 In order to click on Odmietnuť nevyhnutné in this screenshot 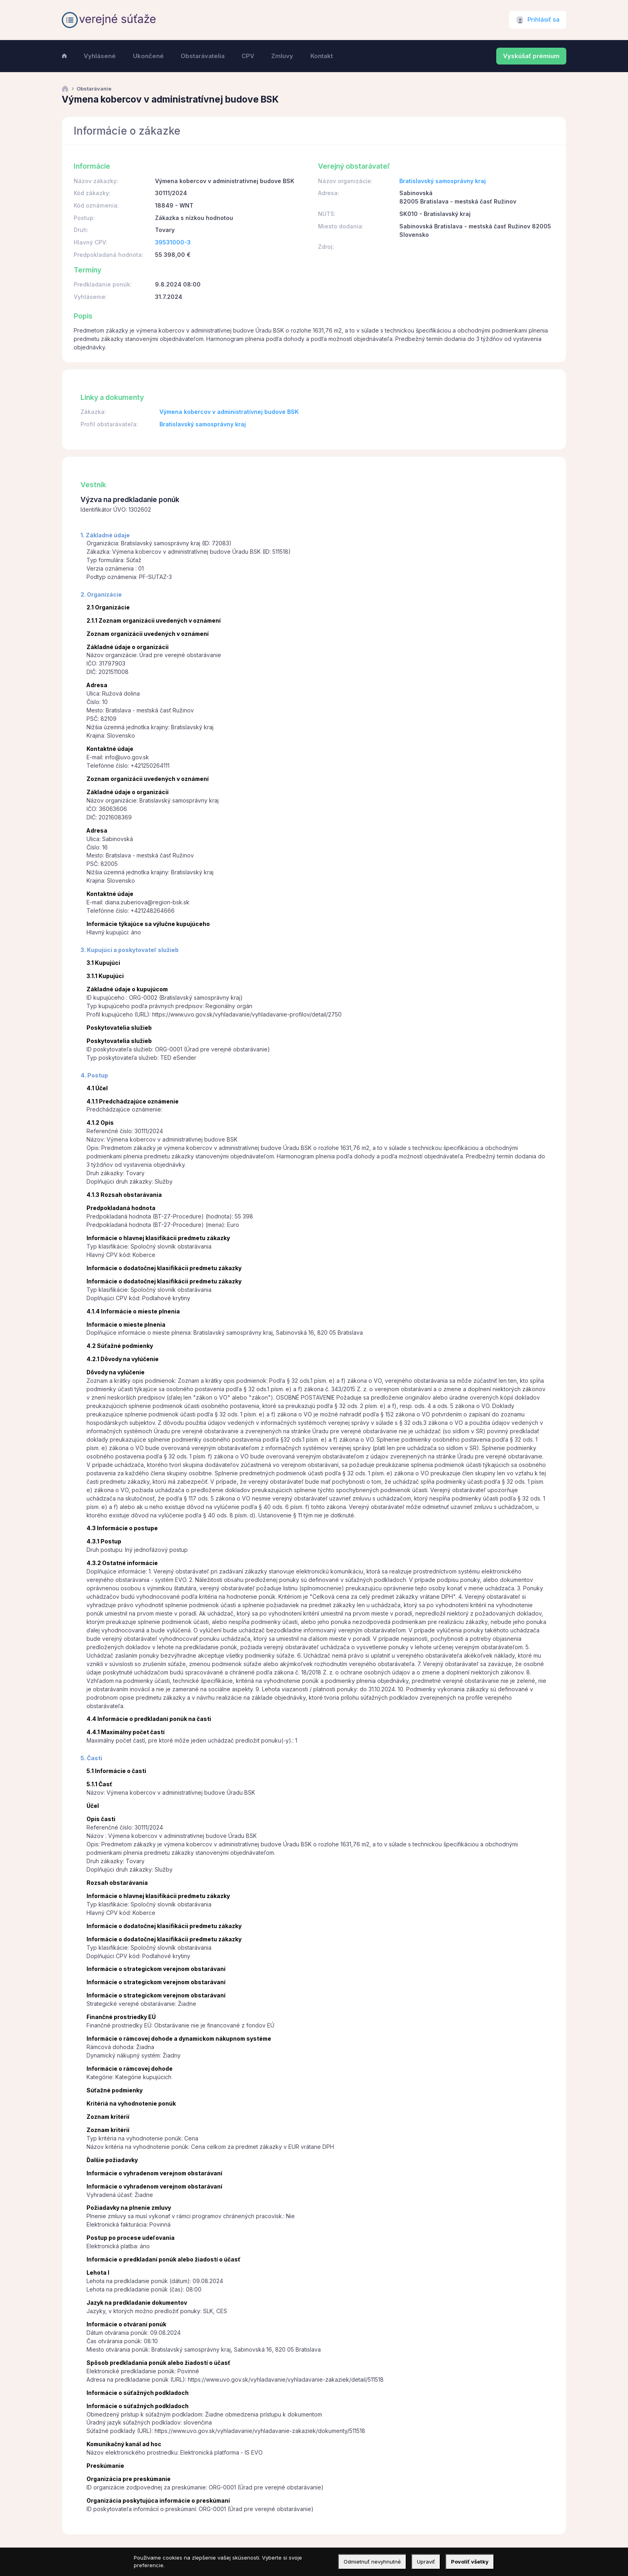, I will do `click(372, 2561)`.